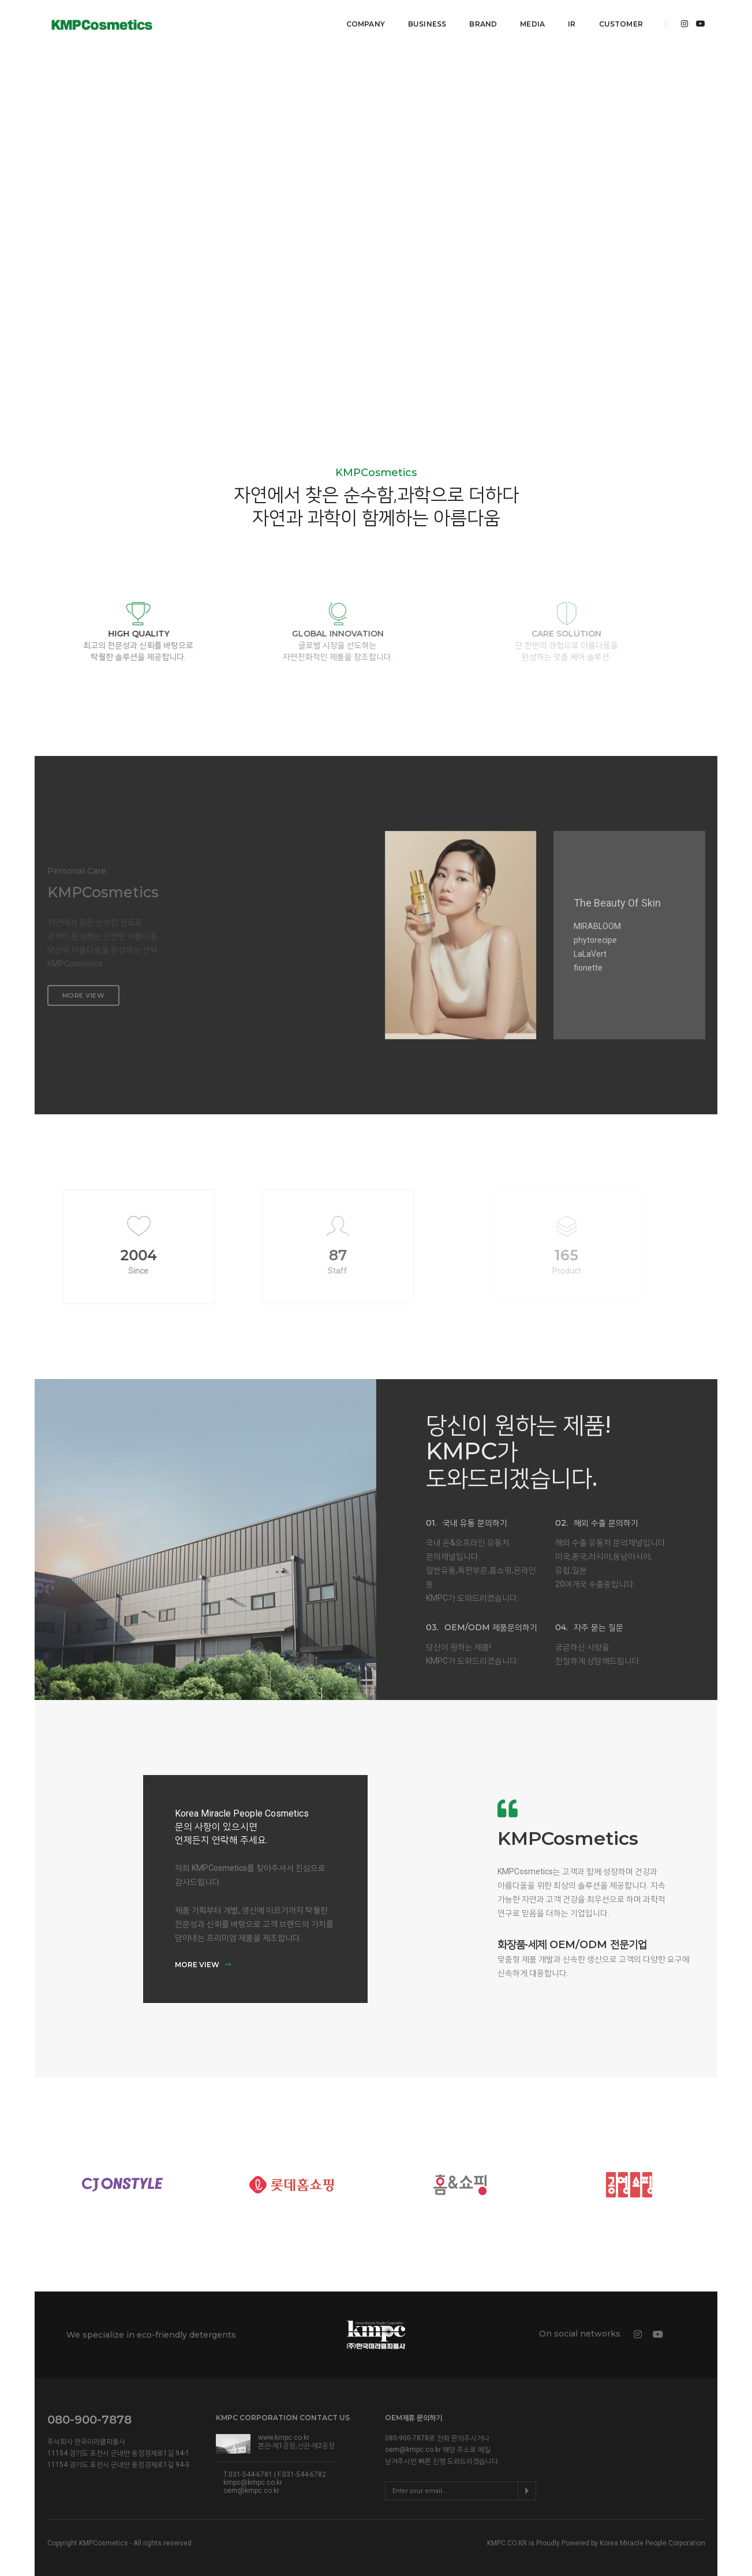 The image size is (752, 2576). Describe the element at coordinates (481, 20) in the screenshot. I see `BRAND` at that location.